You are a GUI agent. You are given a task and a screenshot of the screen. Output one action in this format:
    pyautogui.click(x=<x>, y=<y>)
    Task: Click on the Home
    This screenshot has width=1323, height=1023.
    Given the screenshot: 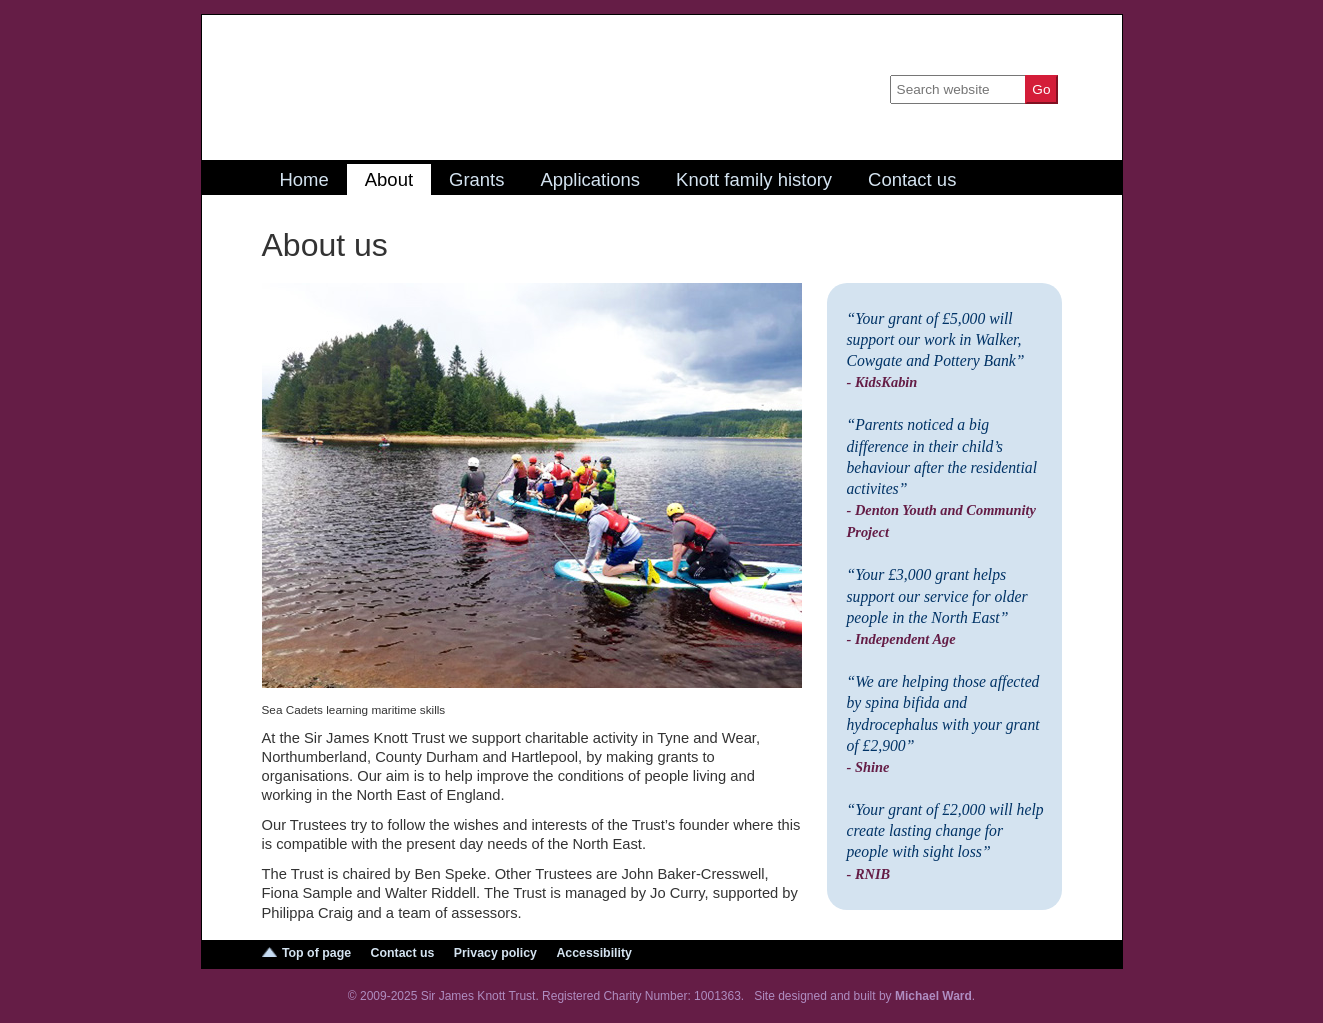 What is the action you would take?
    pyautogui.click(x=304, y=179)
    